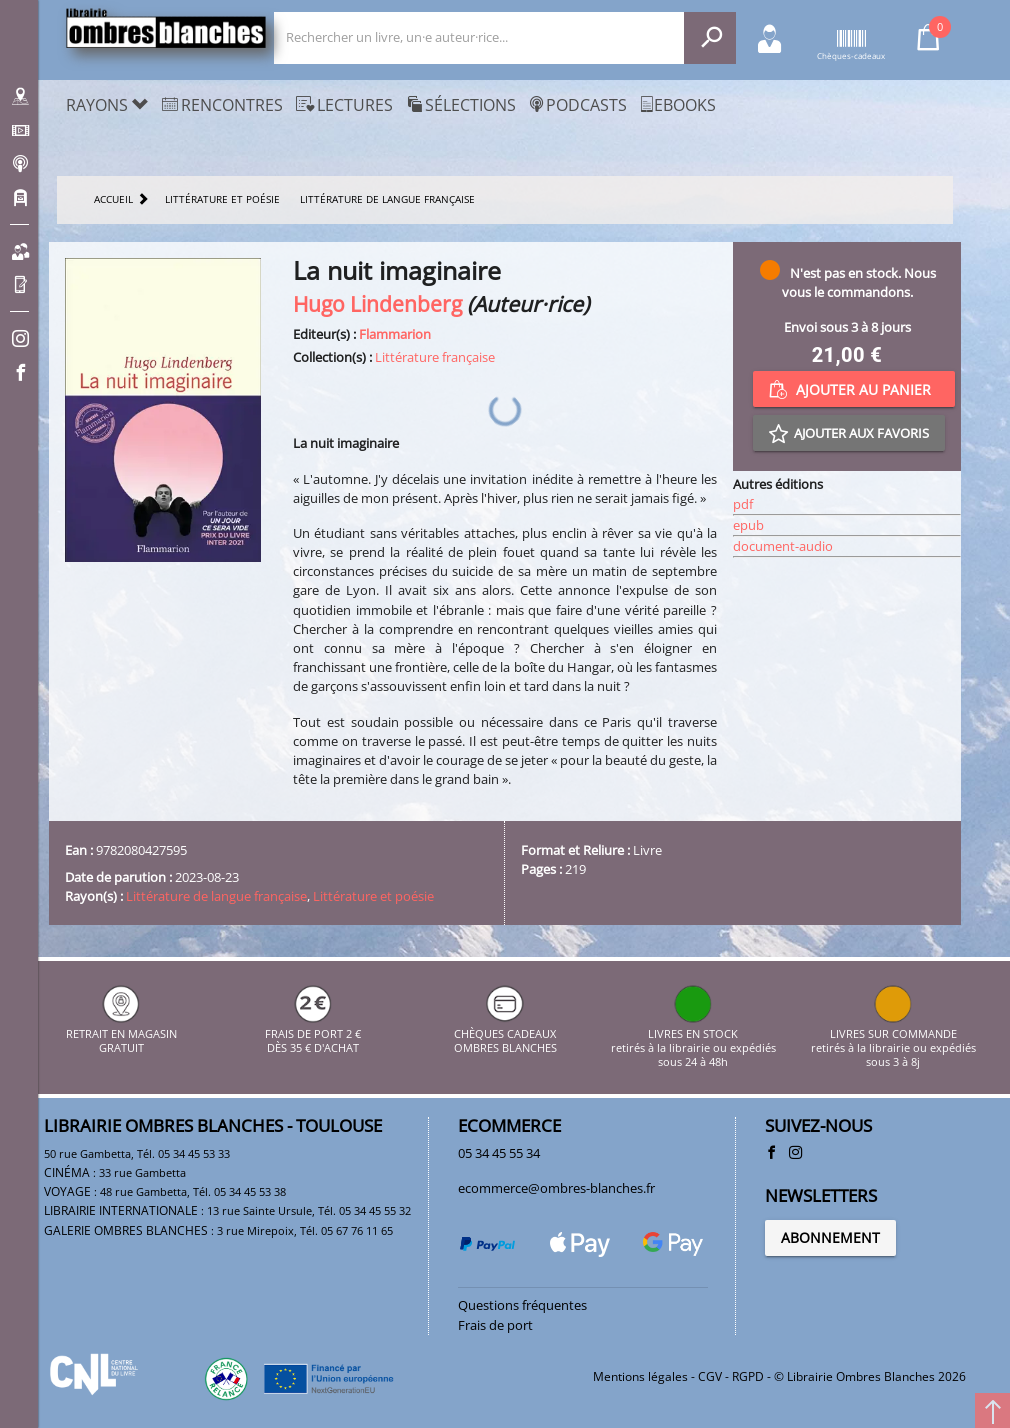  I want to click on RGPD, so click(748, 1376).